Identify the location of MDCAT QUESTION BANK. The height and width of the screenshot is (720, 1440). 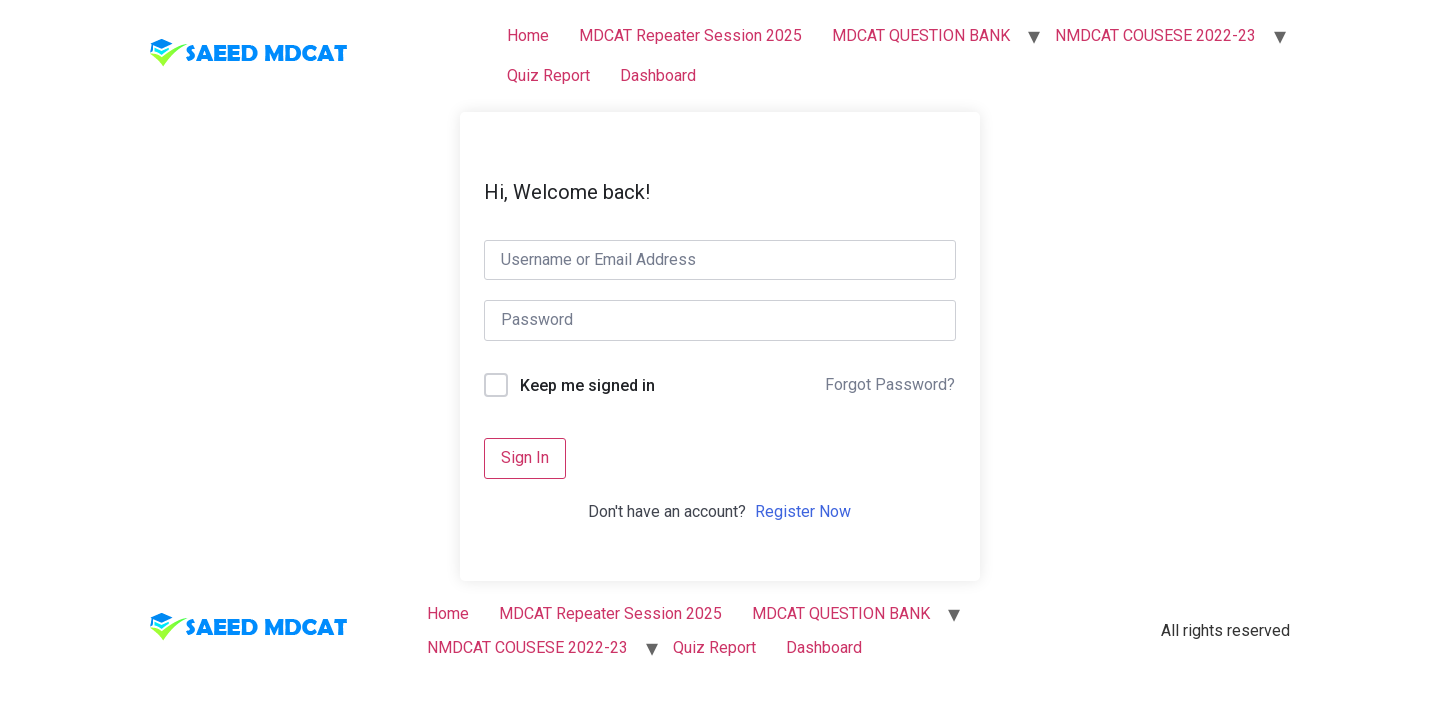
(921, 35).